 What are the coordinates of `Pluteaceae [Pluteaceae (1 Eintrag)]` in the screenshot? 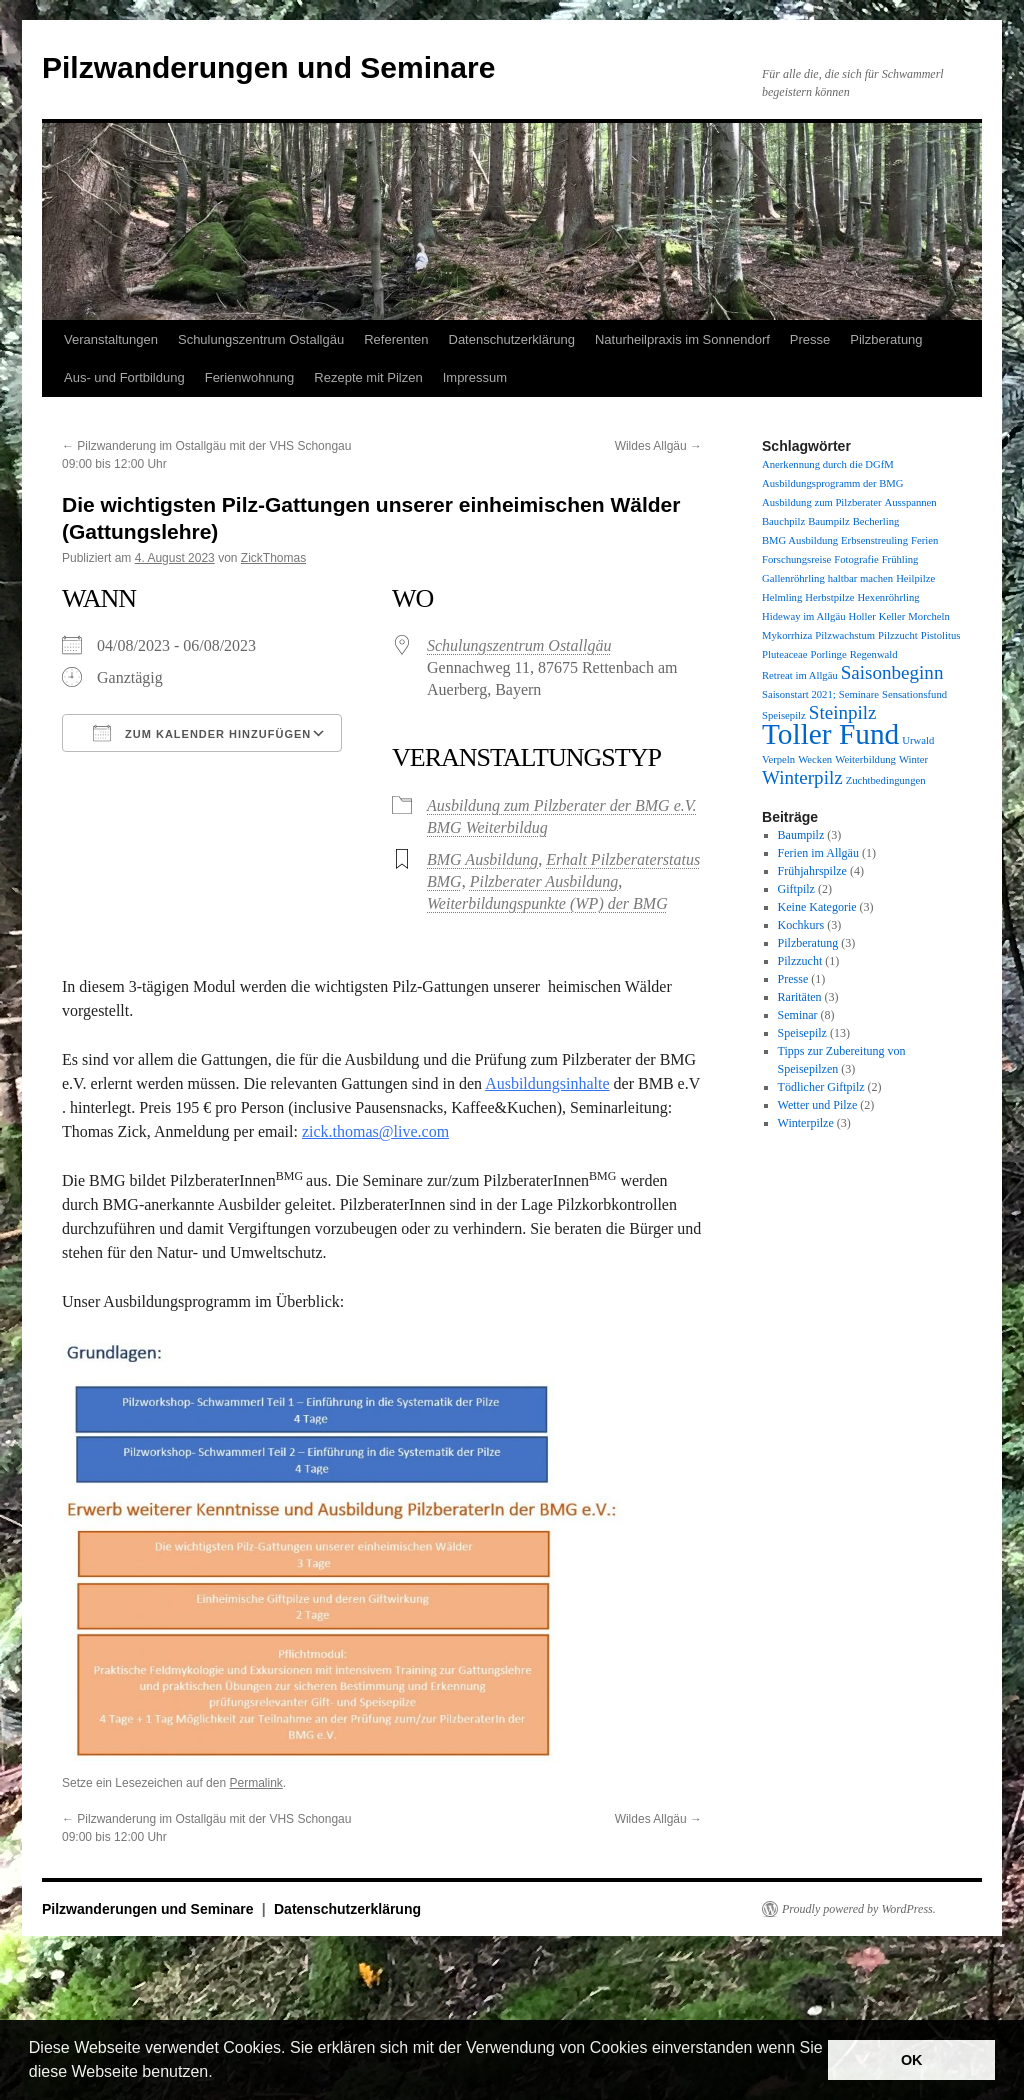 It's located at (785, 654).